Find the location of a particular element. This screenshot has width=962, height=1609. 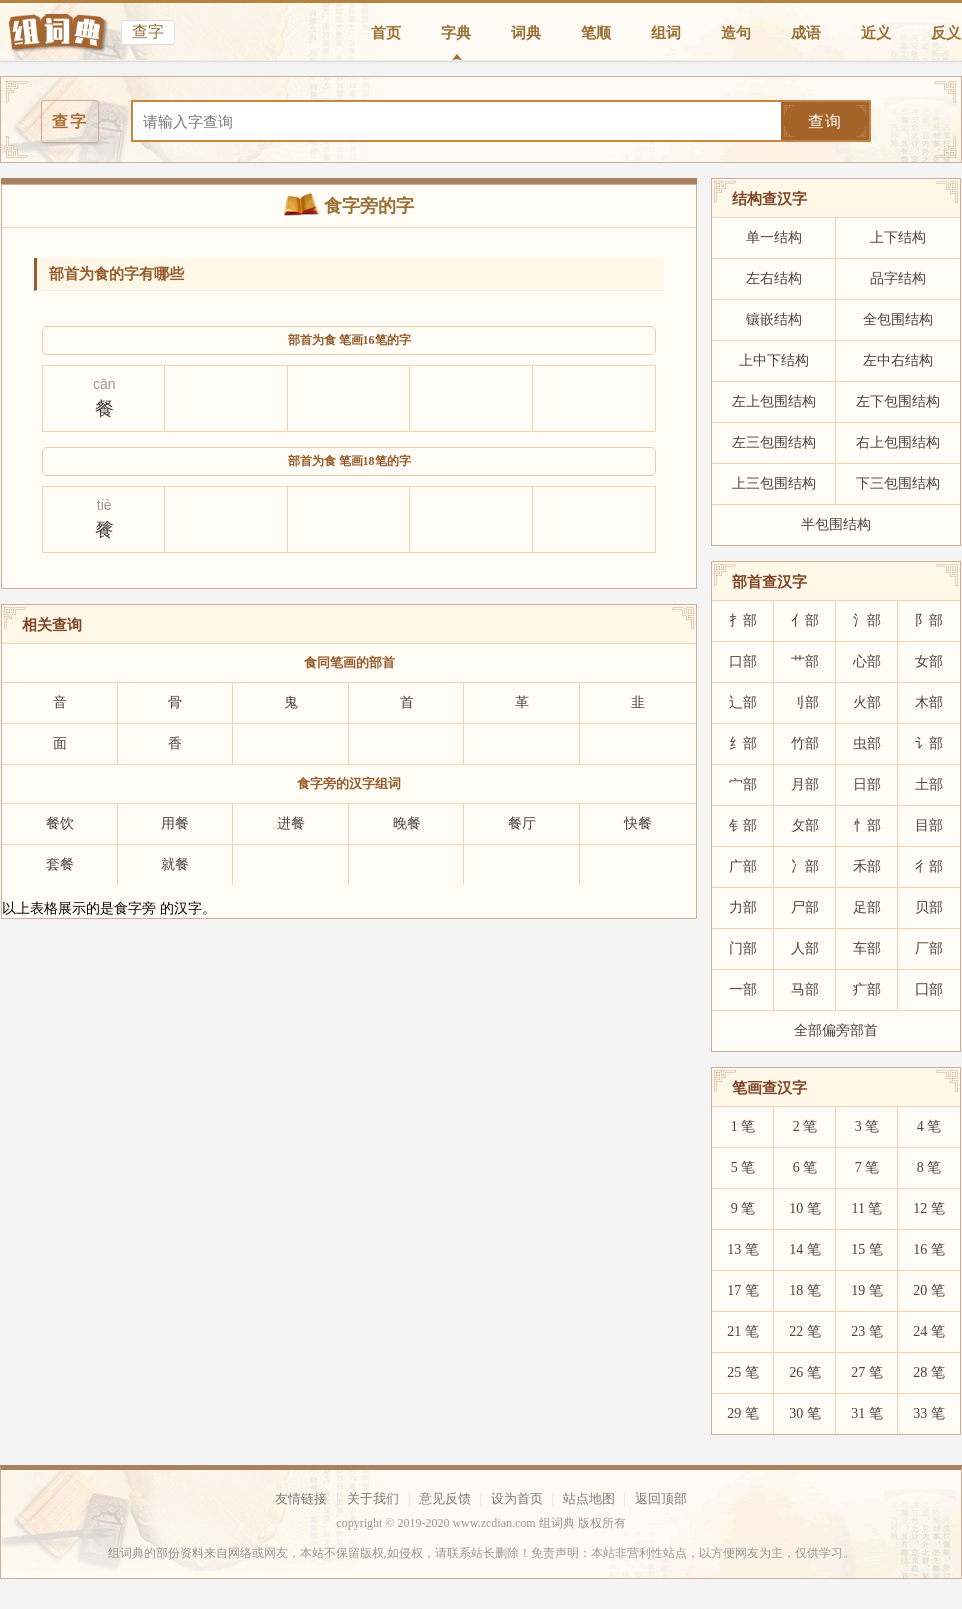

2 笔 is located at coordinates (805, 1126).